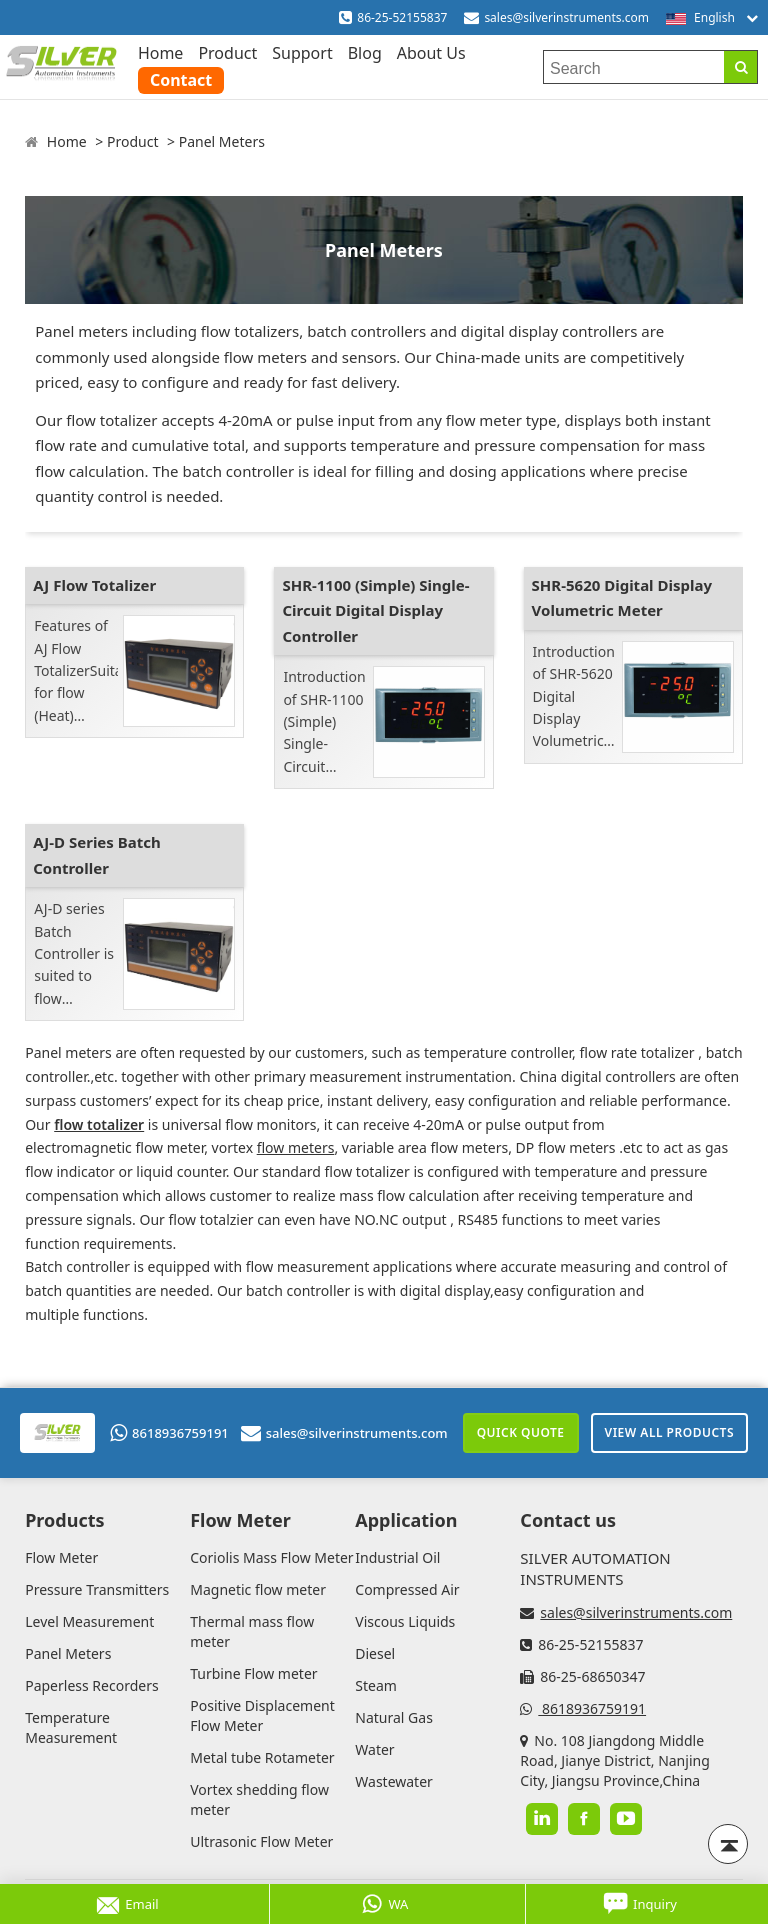 The width and height of the screenshot is (768, 1924). What do you see at coordinates (405, 1621) in the screenshot?
I see `Viscous Liquids` at bounding box center [405, 1621].